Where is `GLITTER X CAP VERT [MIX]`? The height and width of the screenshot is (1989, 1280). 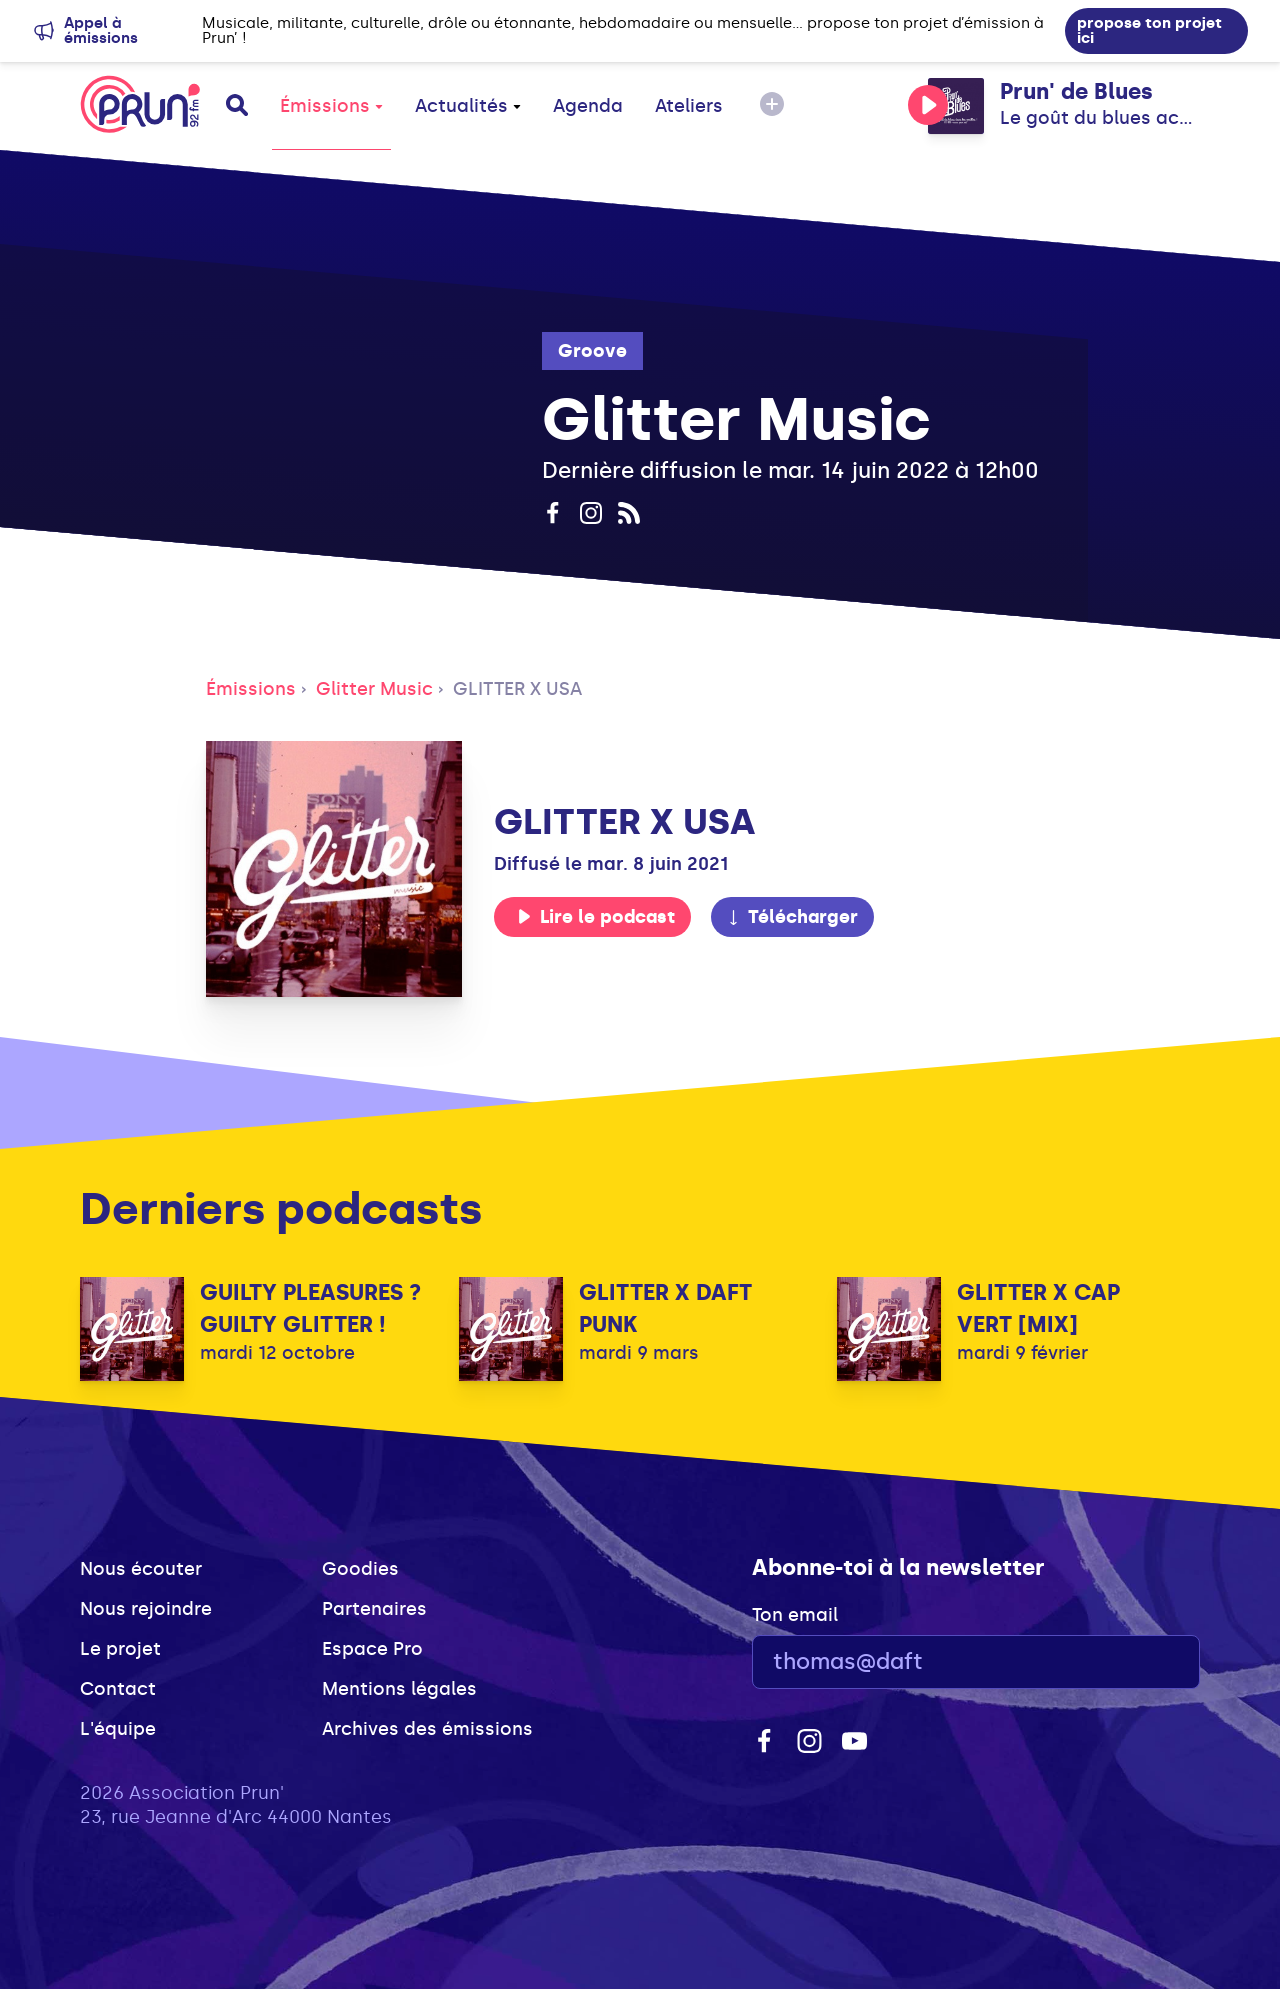
GLITTER X CAP VERT [MIX] is located at coordinates (1038, 1308).